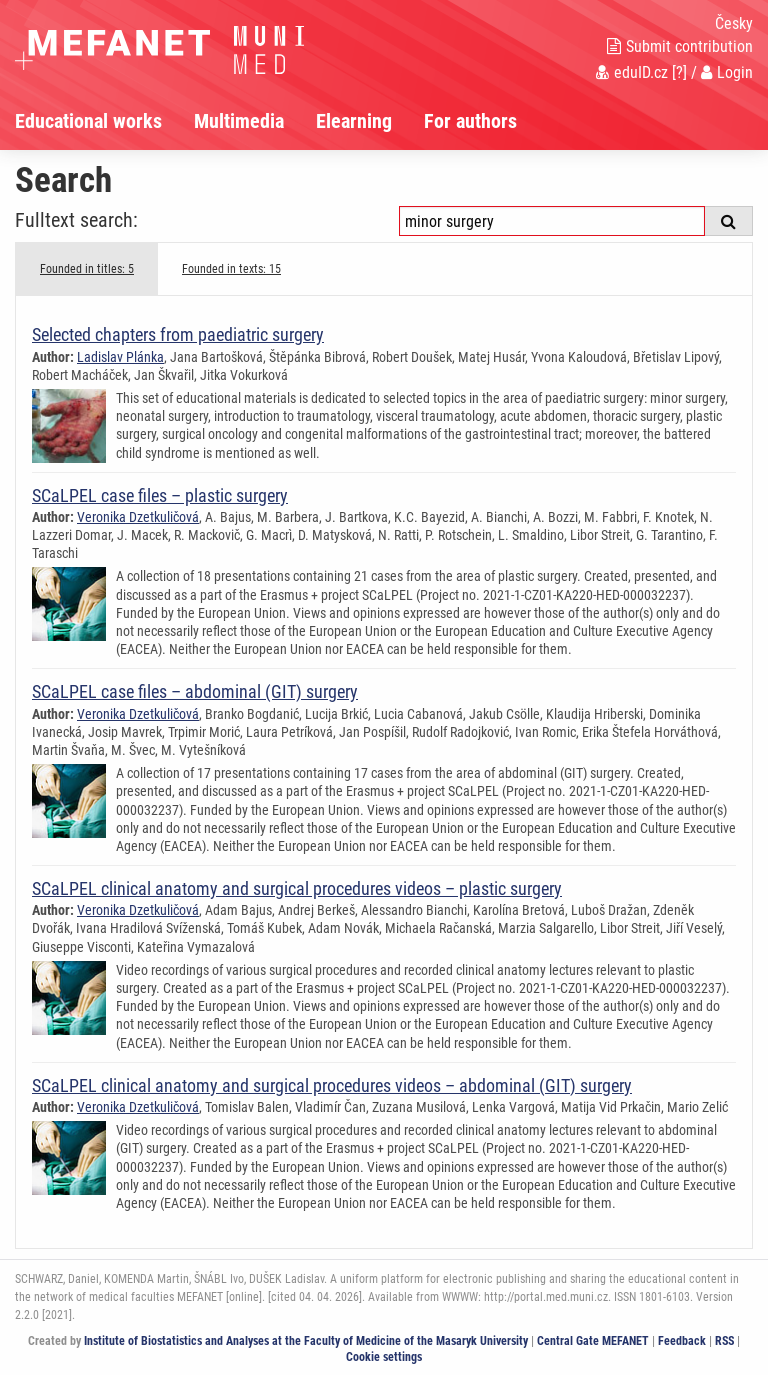 The width and height of the screenshot is (768, 1375). Describe the element at coordinates (724, 1341) in the screenshot. I see `RSS` at that location.